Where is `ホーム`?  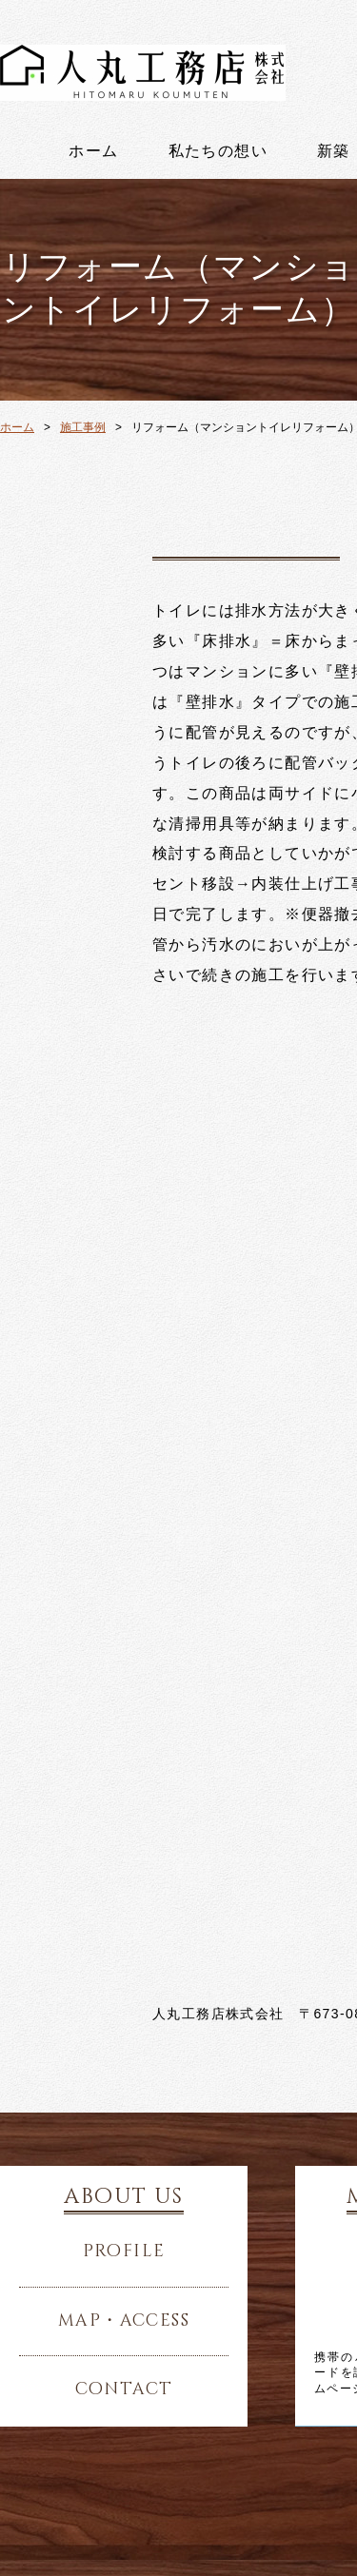 ホーム is located at coordinates (93, 151).